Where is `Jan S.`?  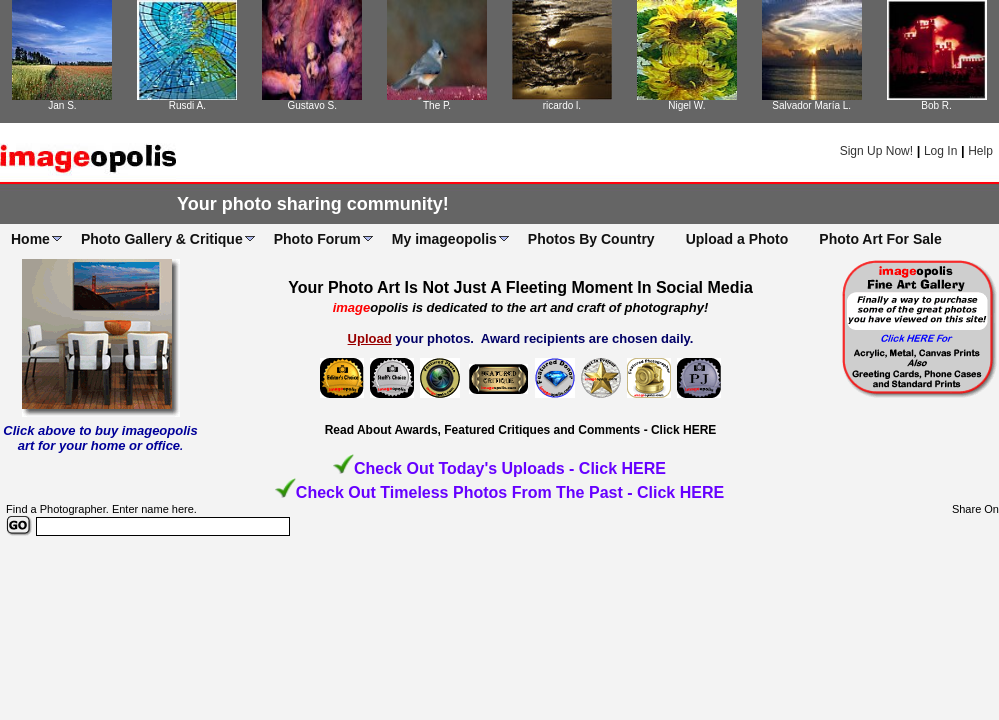
Jan S. is located at coordinates (62, 105).